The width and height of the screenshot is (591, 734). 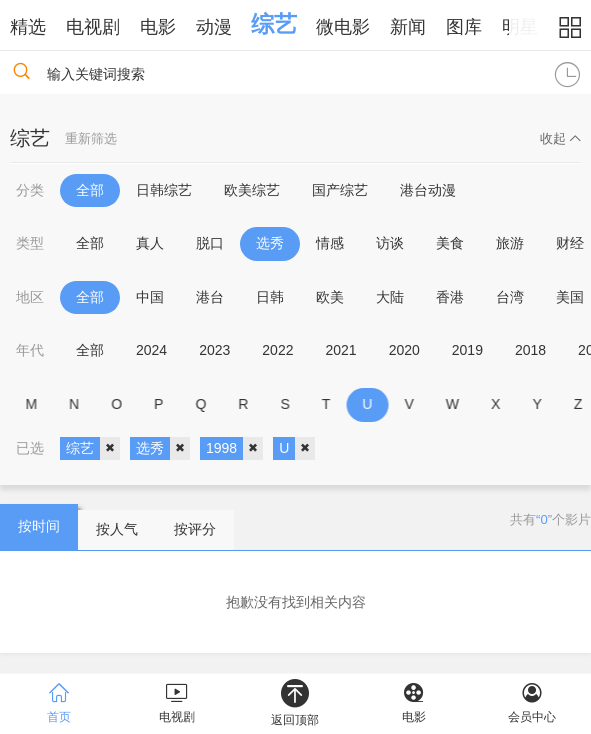 What do you see at coordinates (450, 243) in the screenshot?
I see `美食` at bounding box center [450, 243].